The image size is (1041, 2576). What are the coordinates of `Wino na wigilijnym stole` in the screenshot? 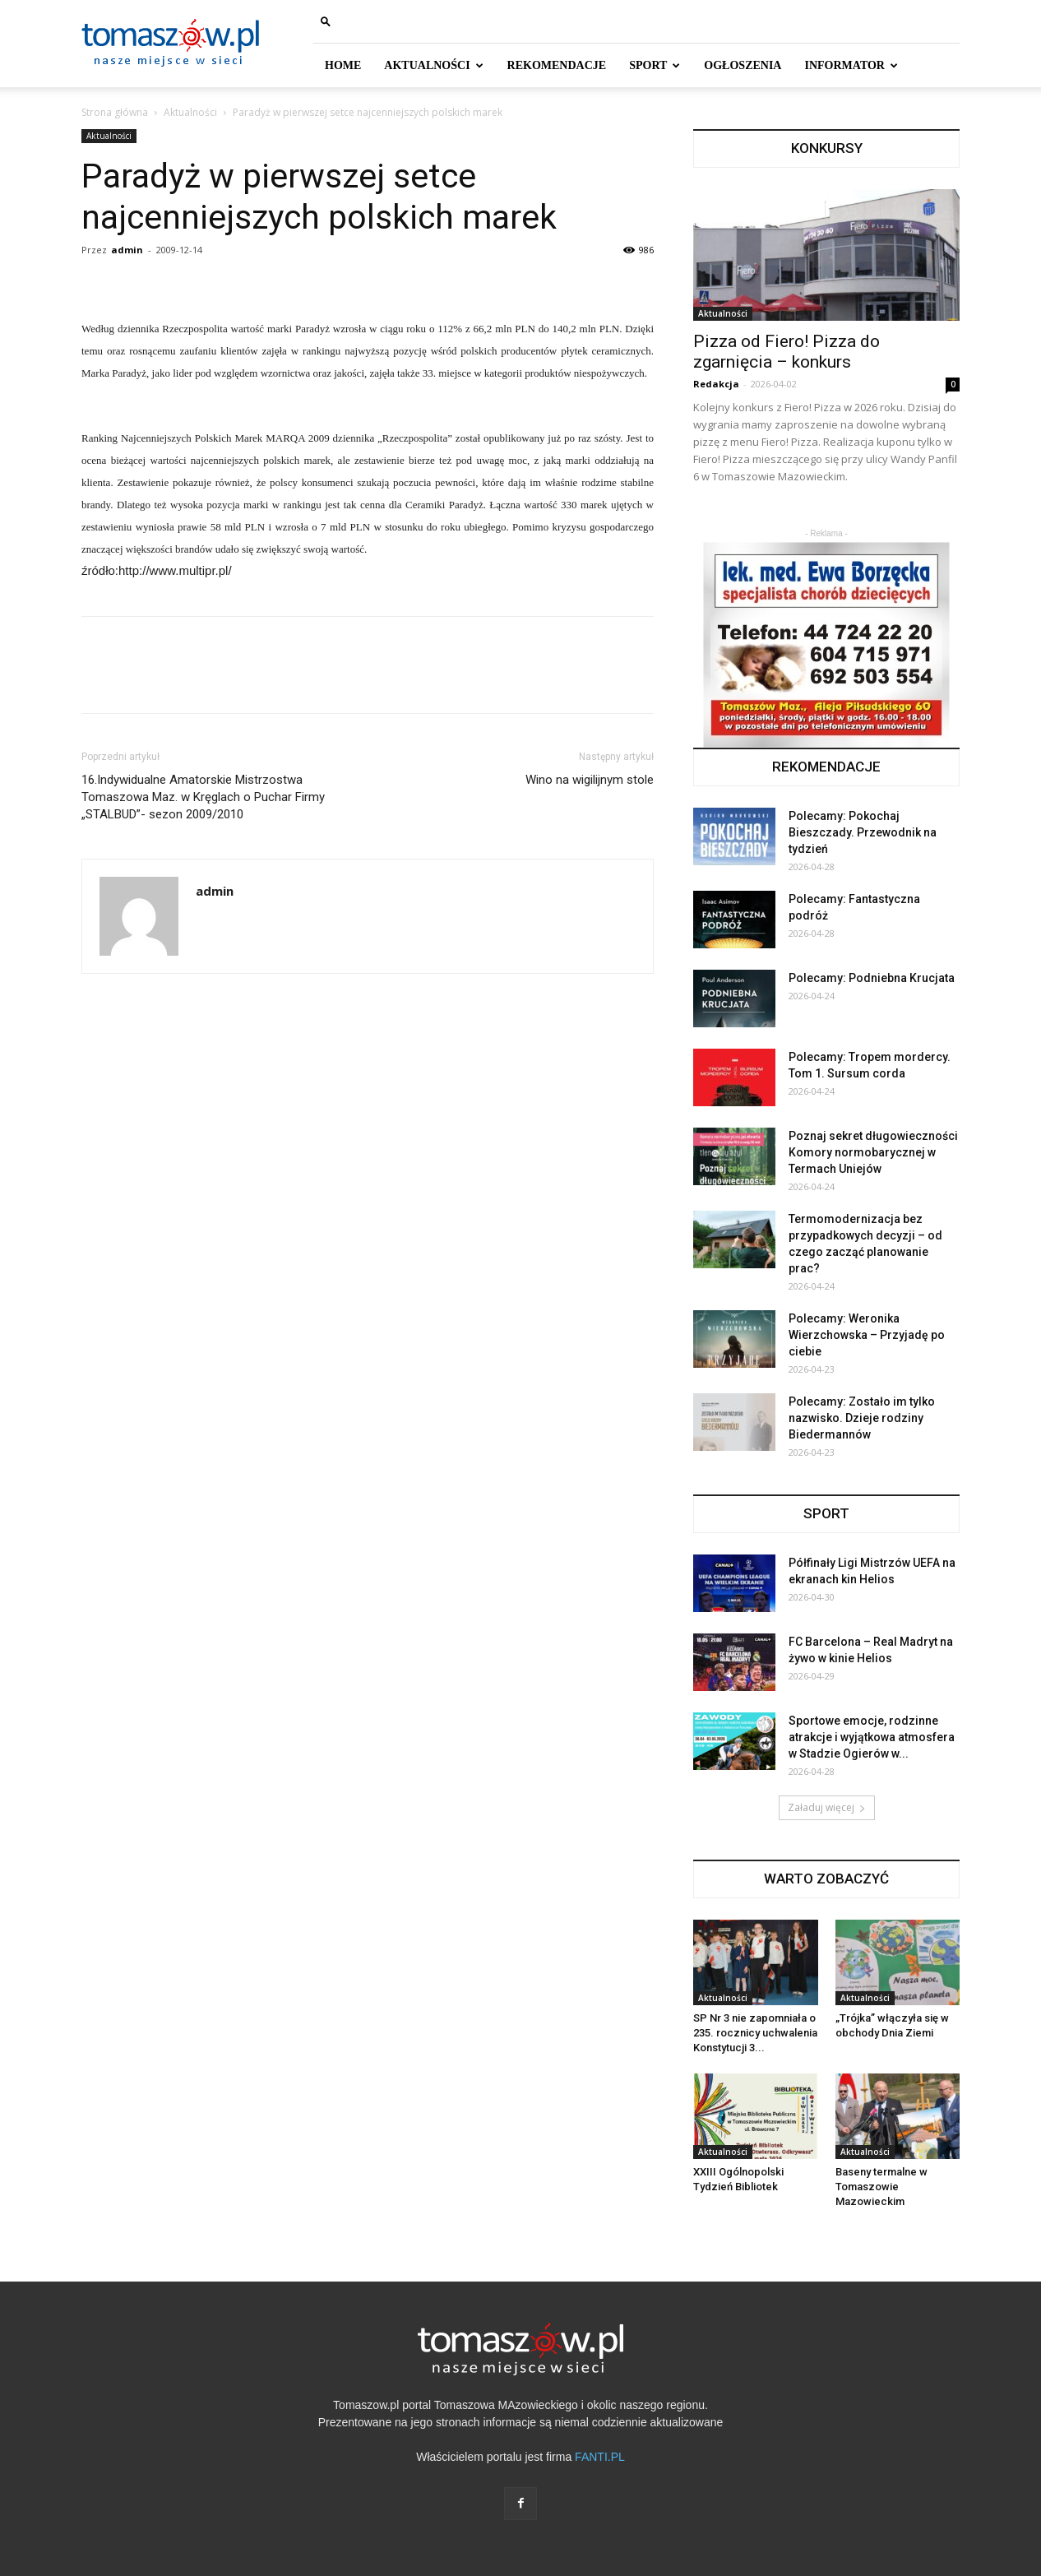 It's located at (589, 779).